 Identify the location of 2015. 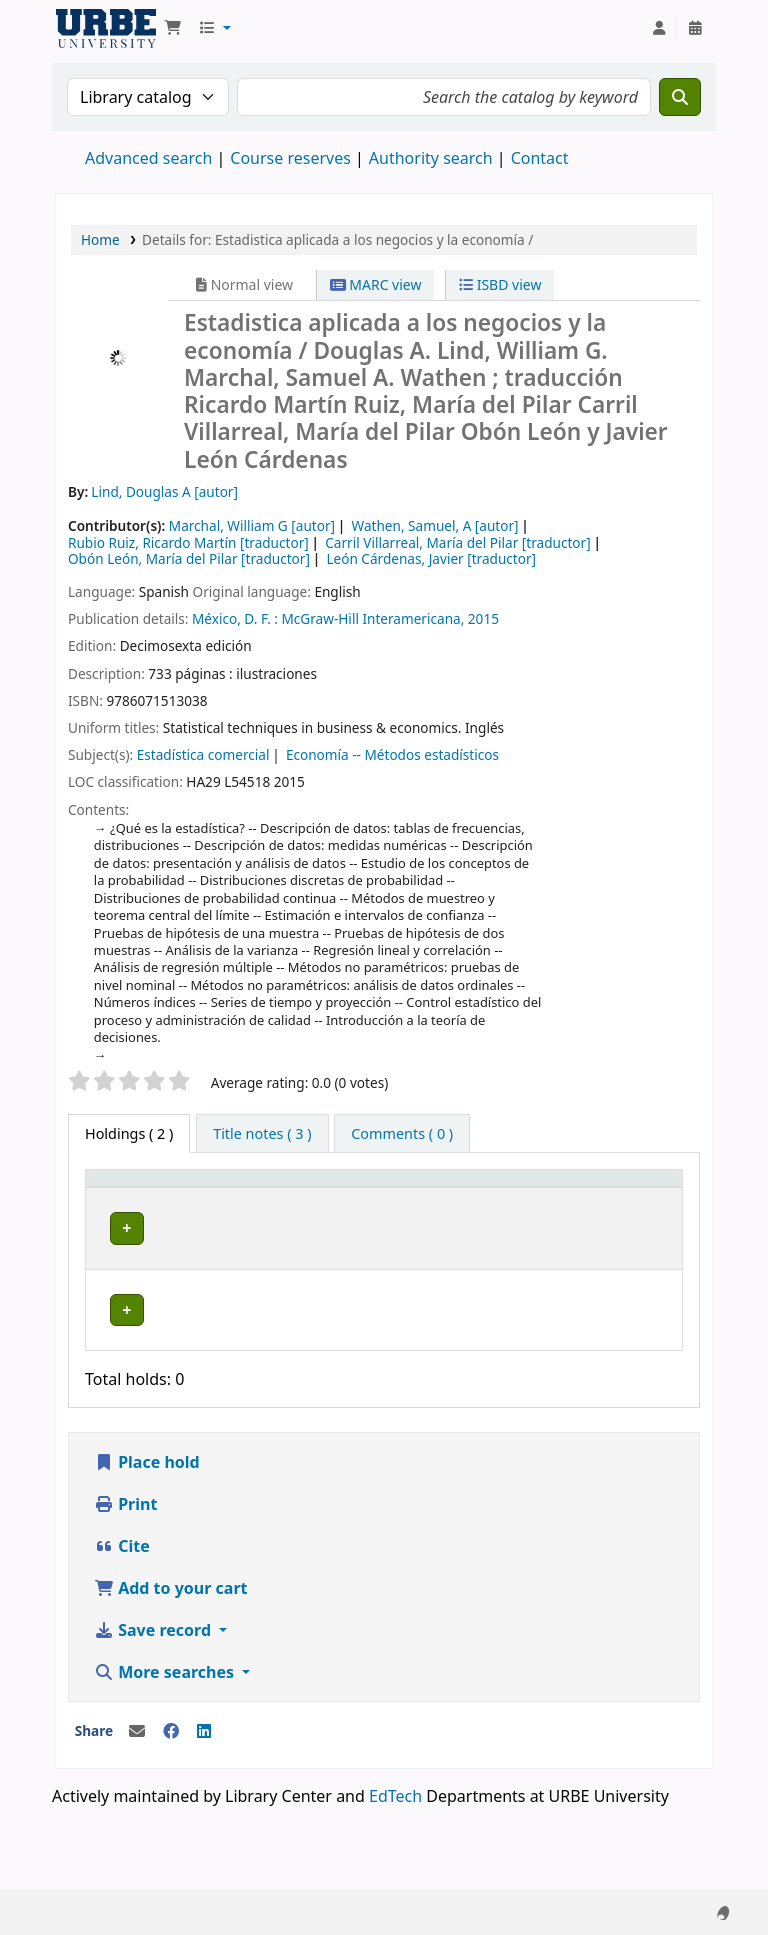
(483, 618).